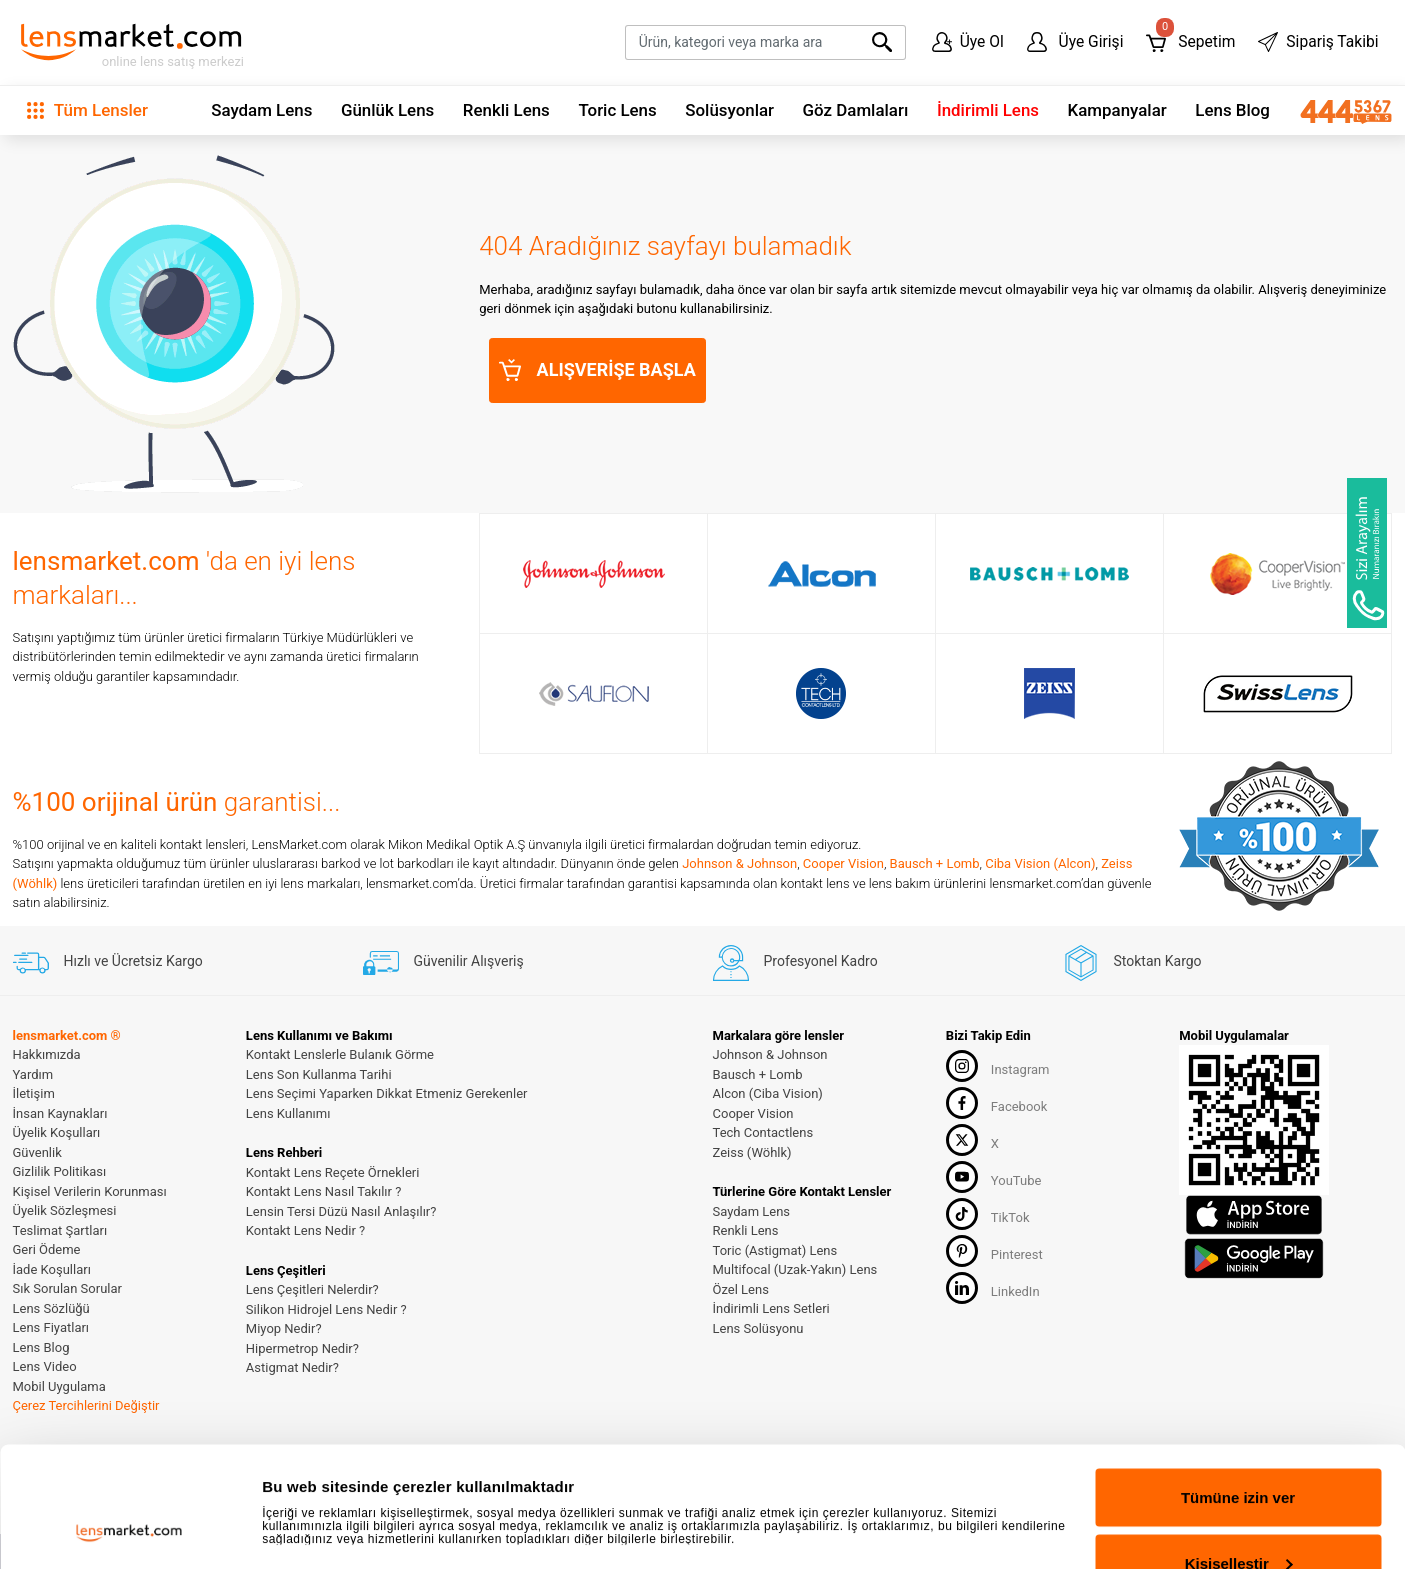 This screenshot has height=1569, width=1405. I want to click on Üye Girişi, so click(1075, 42).